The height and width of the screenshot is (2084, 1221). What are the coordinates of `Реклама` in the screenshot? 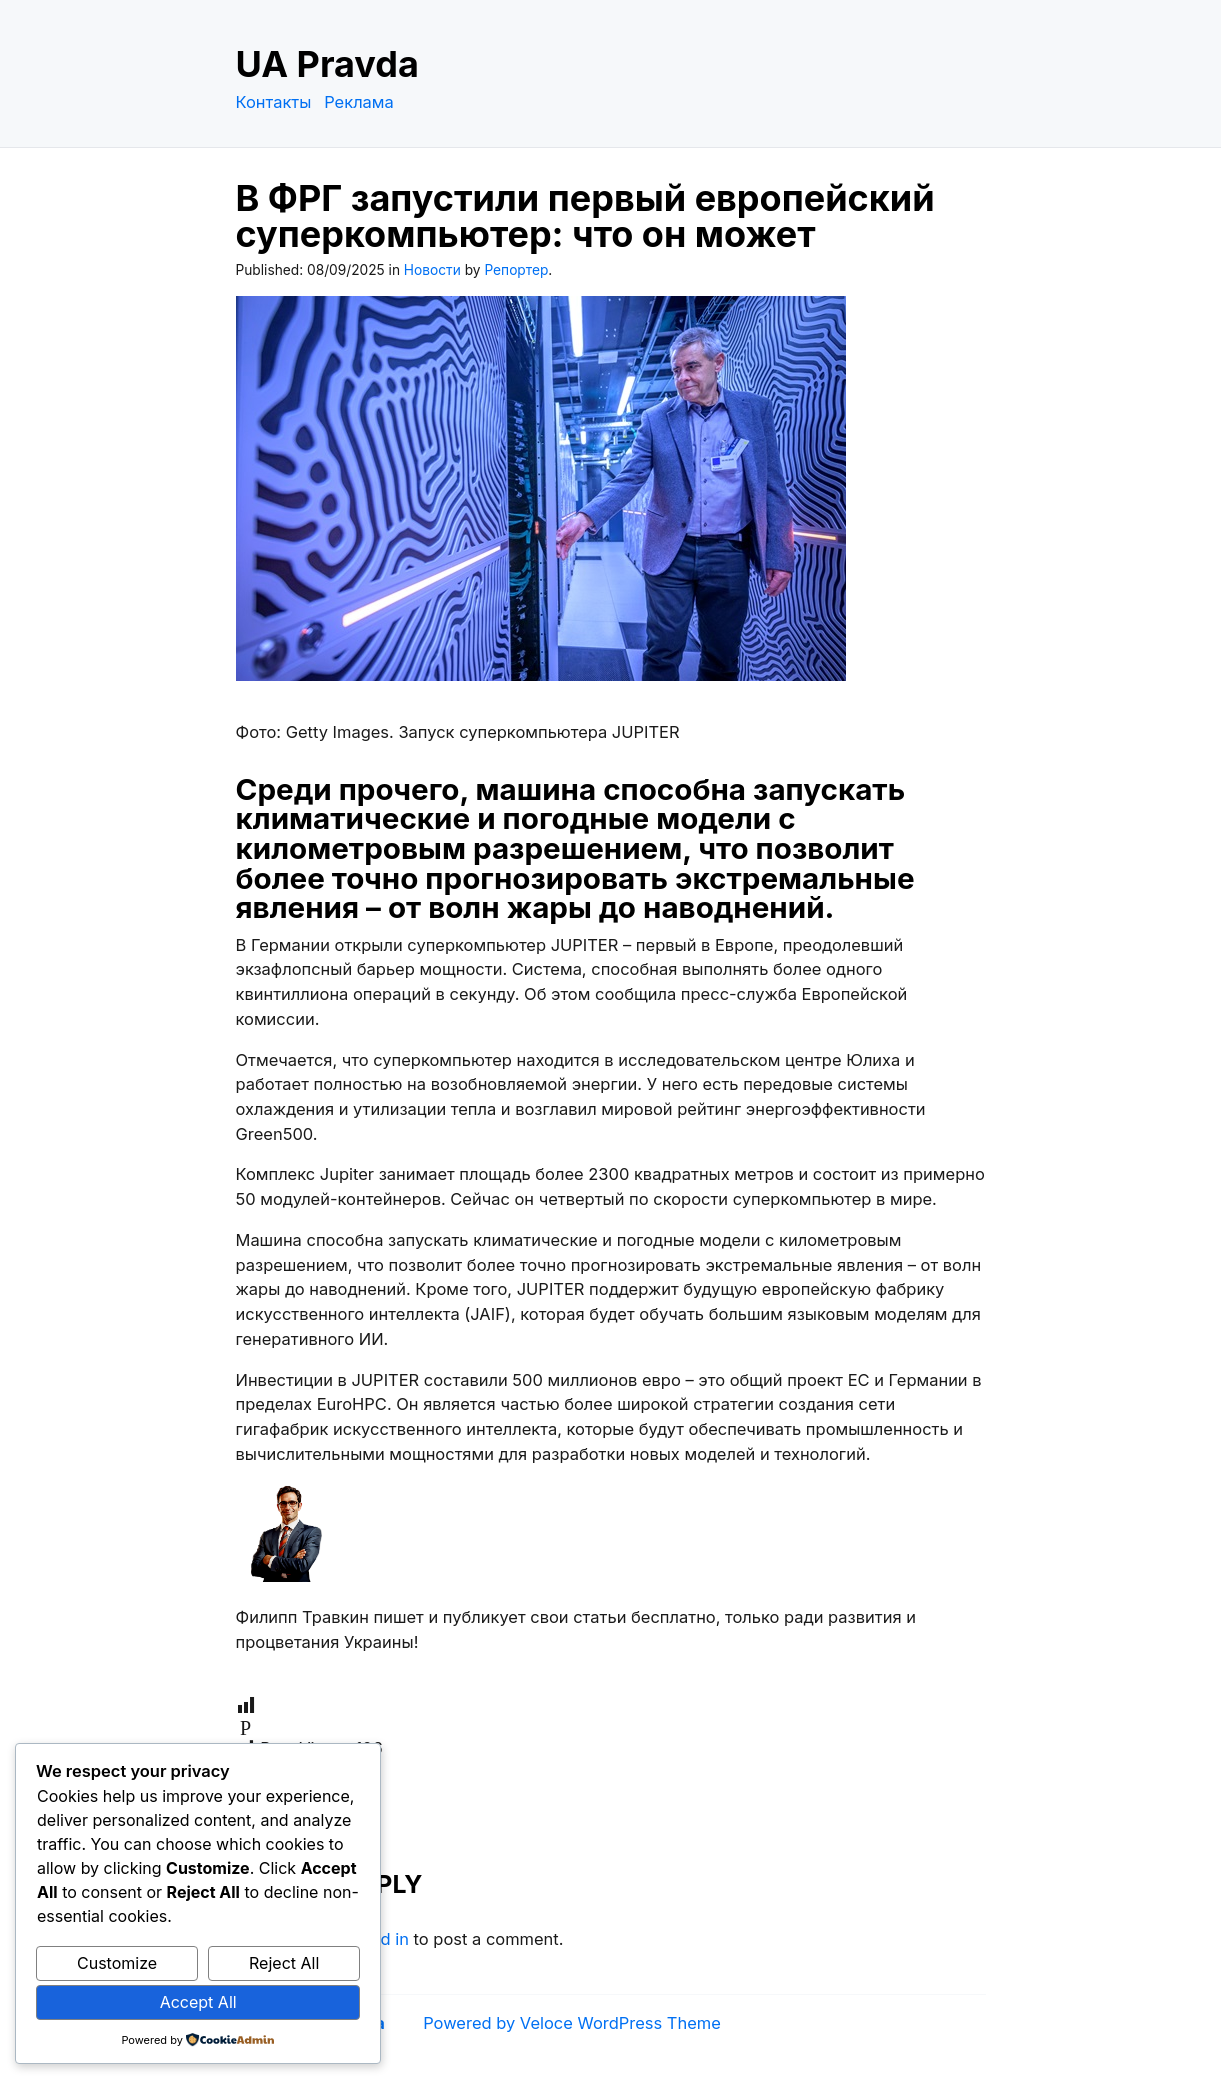 It's located at (359, 102).